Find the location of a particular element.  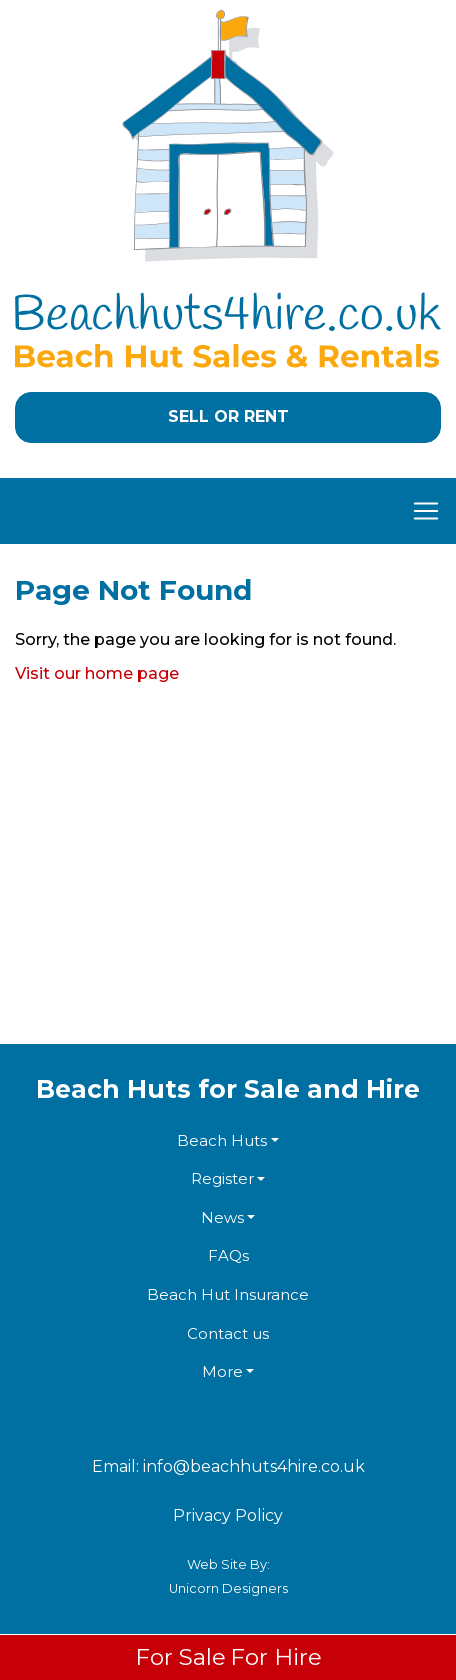

Contact us is located at coordinates (228, 1333).